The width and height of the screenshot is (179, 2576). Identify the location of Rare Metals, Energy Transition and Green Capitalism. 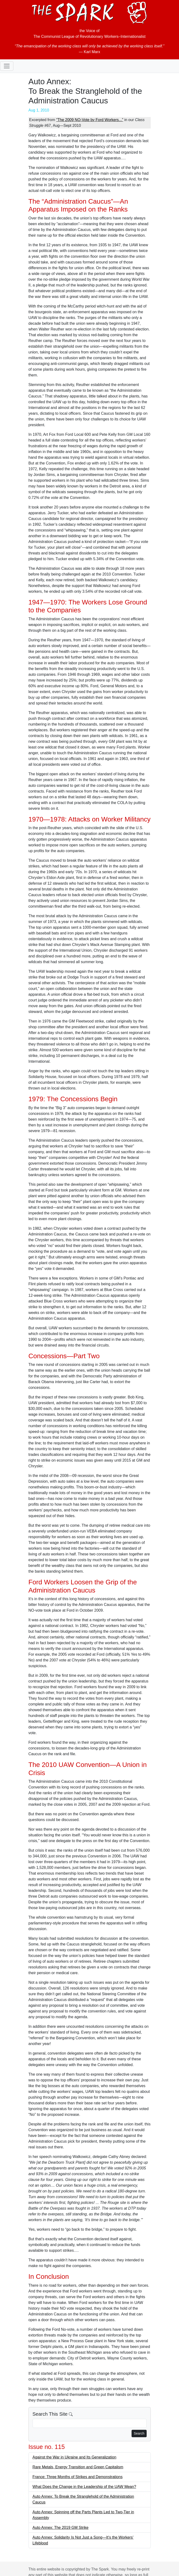
(78, 2467).